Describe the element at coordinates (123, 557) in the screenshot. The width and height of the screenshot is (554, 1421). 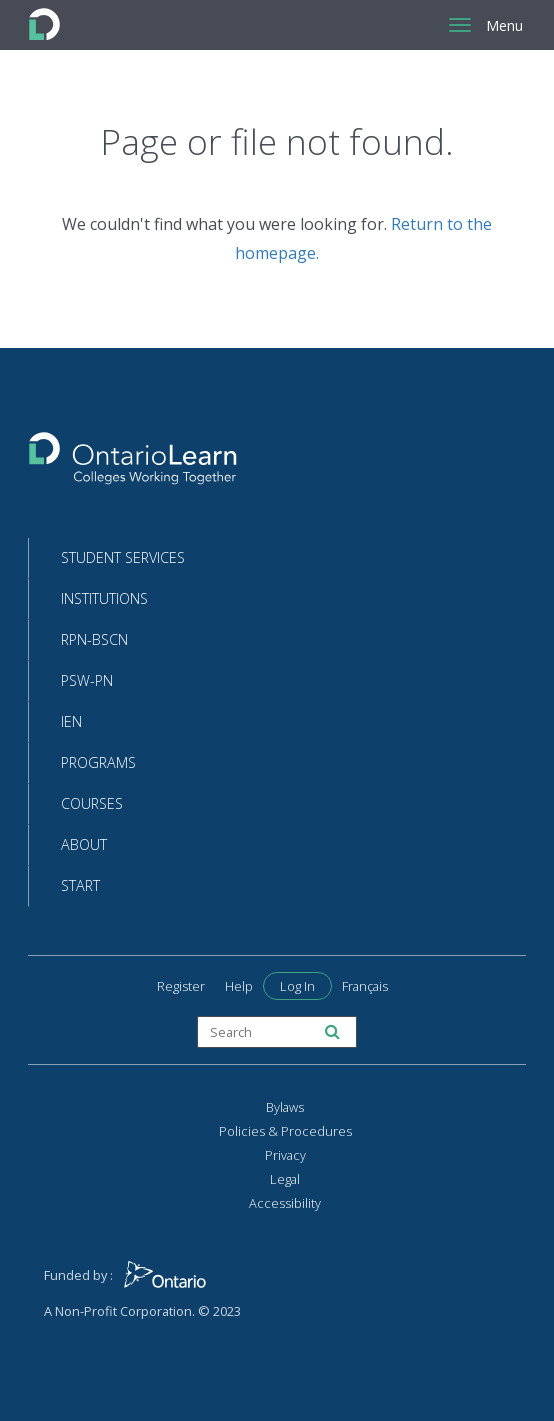
I see `Student Services` at that location.